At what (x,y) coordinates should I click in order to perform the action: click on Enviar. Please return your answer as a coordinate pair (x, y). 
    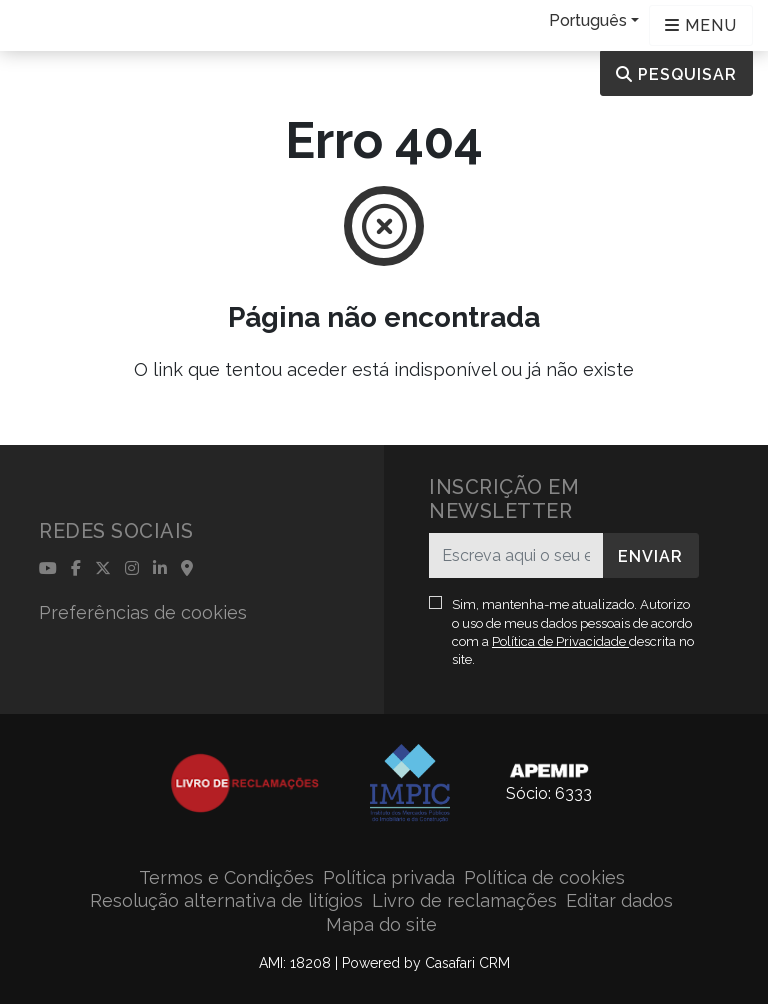
    Looking at the image, I should click on (650, 556).